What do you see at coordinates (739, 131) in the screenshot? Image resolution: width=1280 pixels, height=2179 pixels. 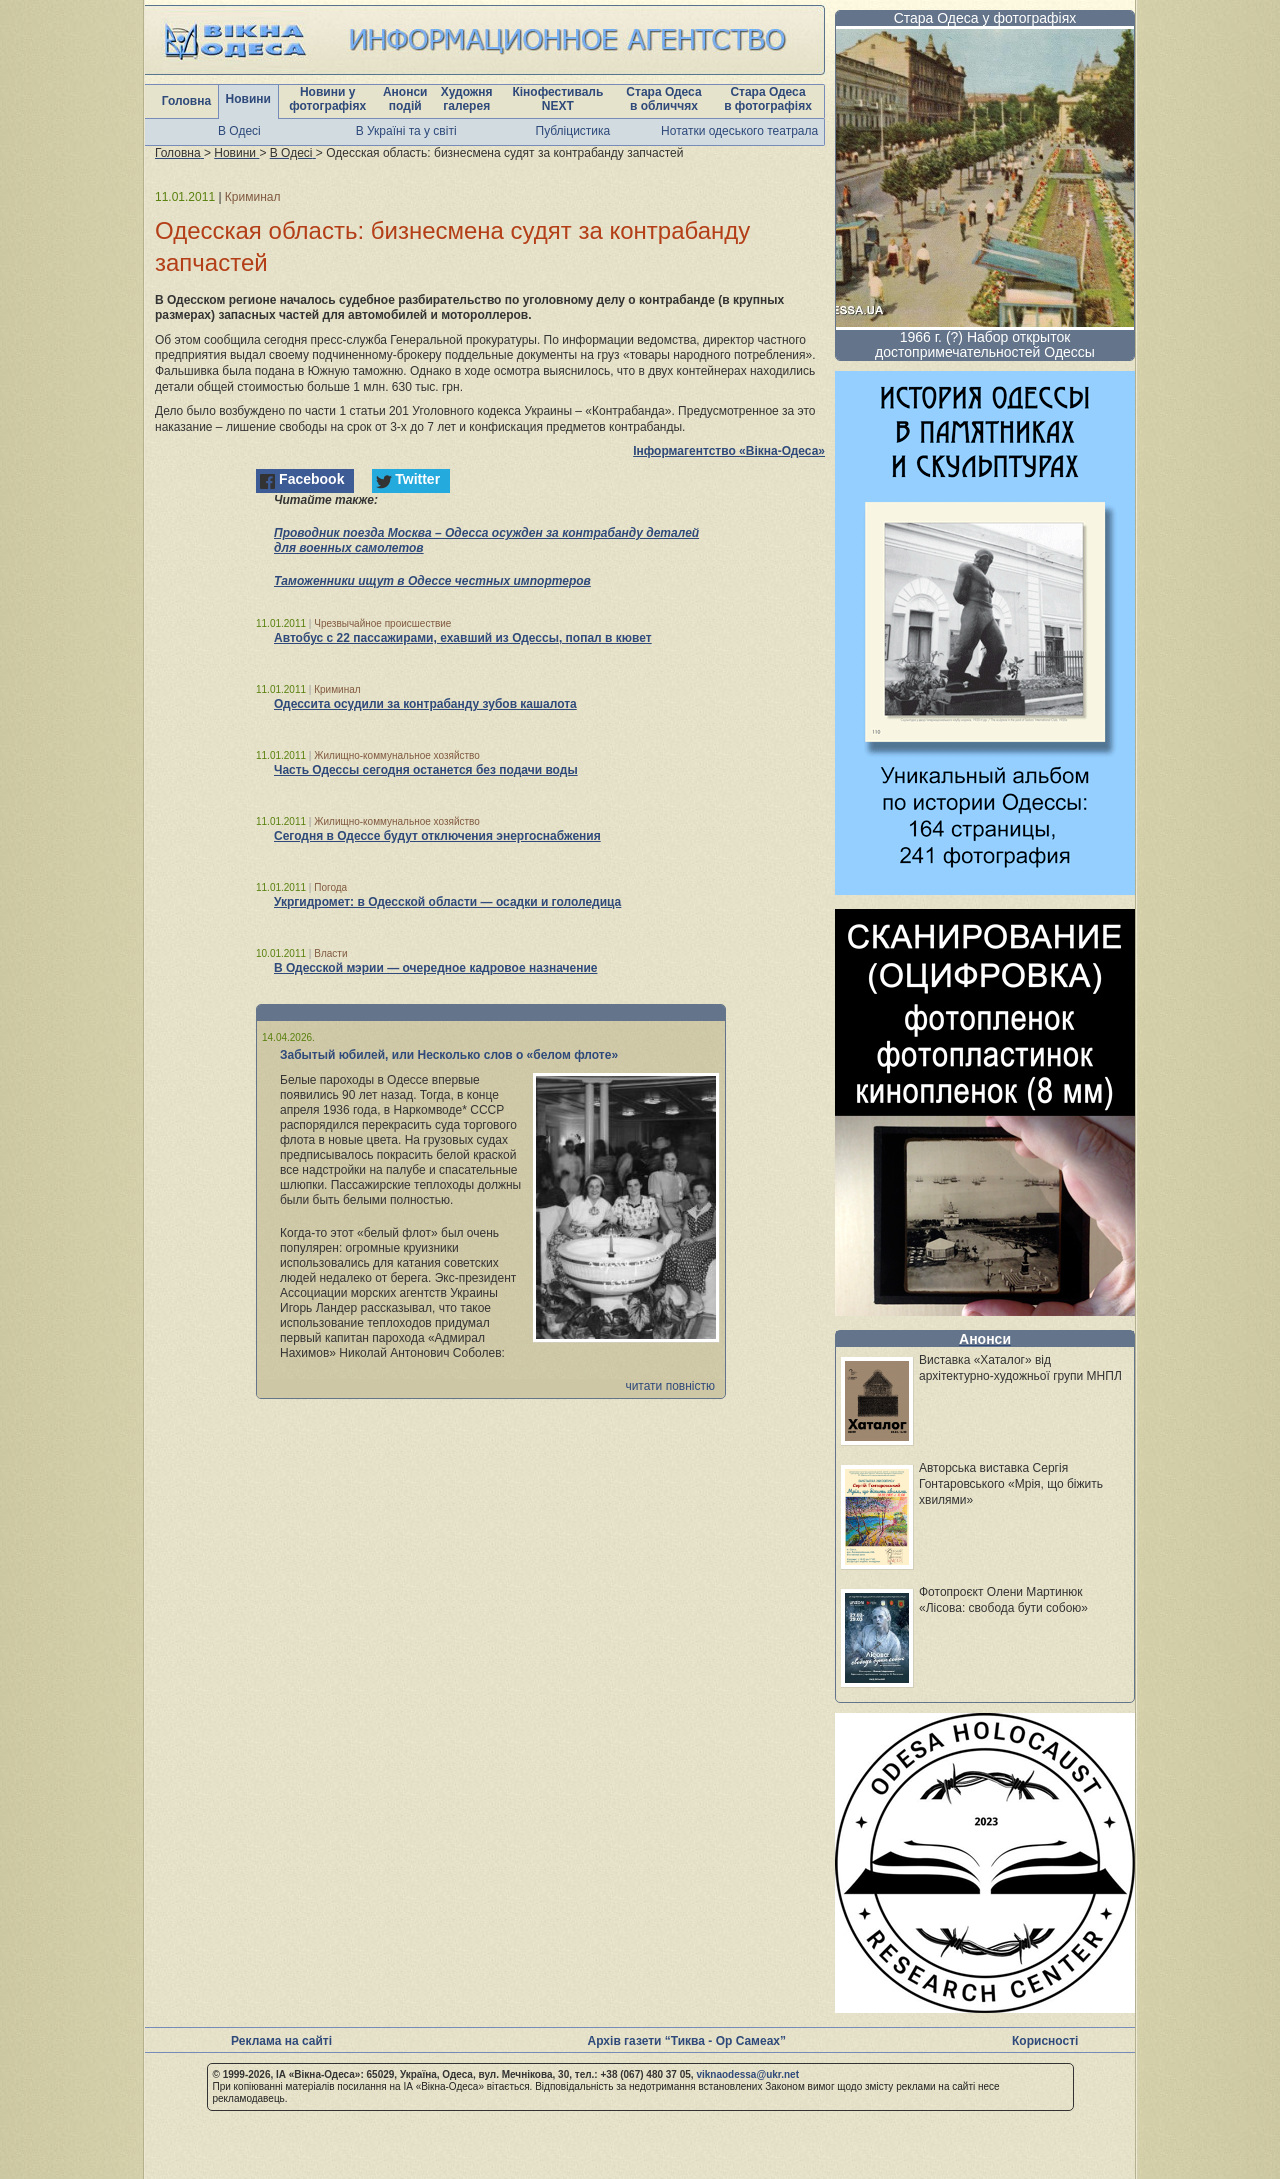 I see `Нотатки одеського театрала` at bounding box center [739, 131].